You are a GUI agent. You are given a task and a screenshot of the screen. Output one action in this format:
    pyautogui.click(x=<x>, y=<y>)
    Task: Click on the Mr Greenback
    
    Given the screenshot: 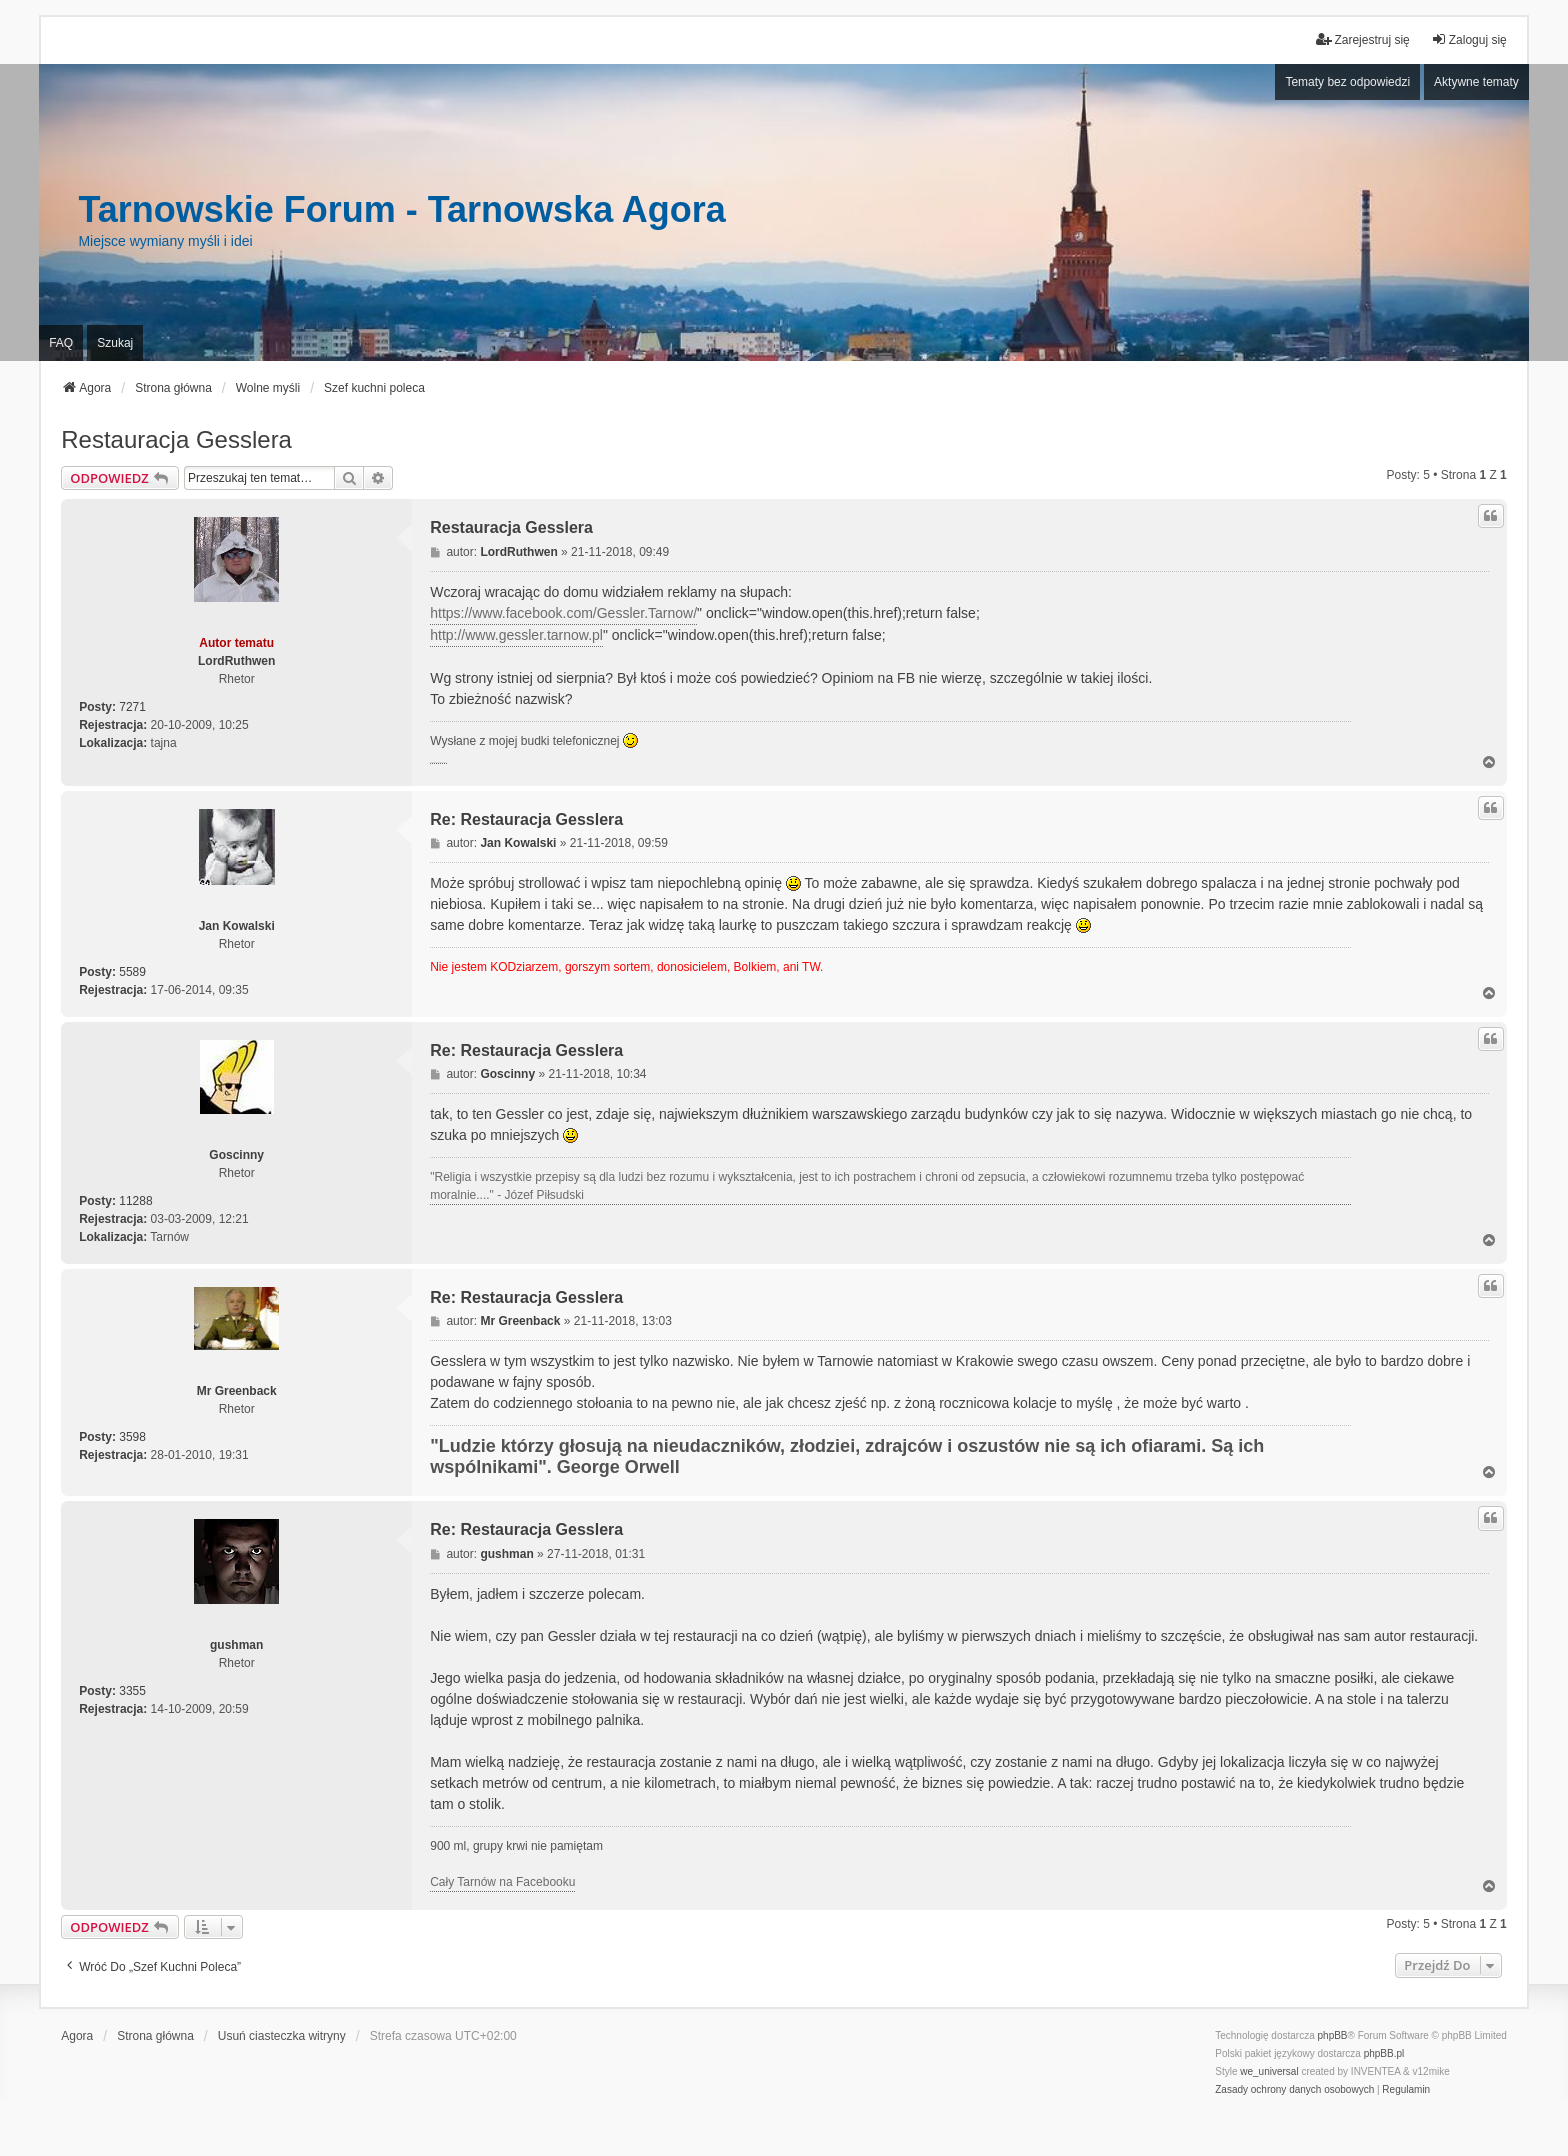 What is the action you would take?
    pyautogui.click(x=237, y=1391)
    